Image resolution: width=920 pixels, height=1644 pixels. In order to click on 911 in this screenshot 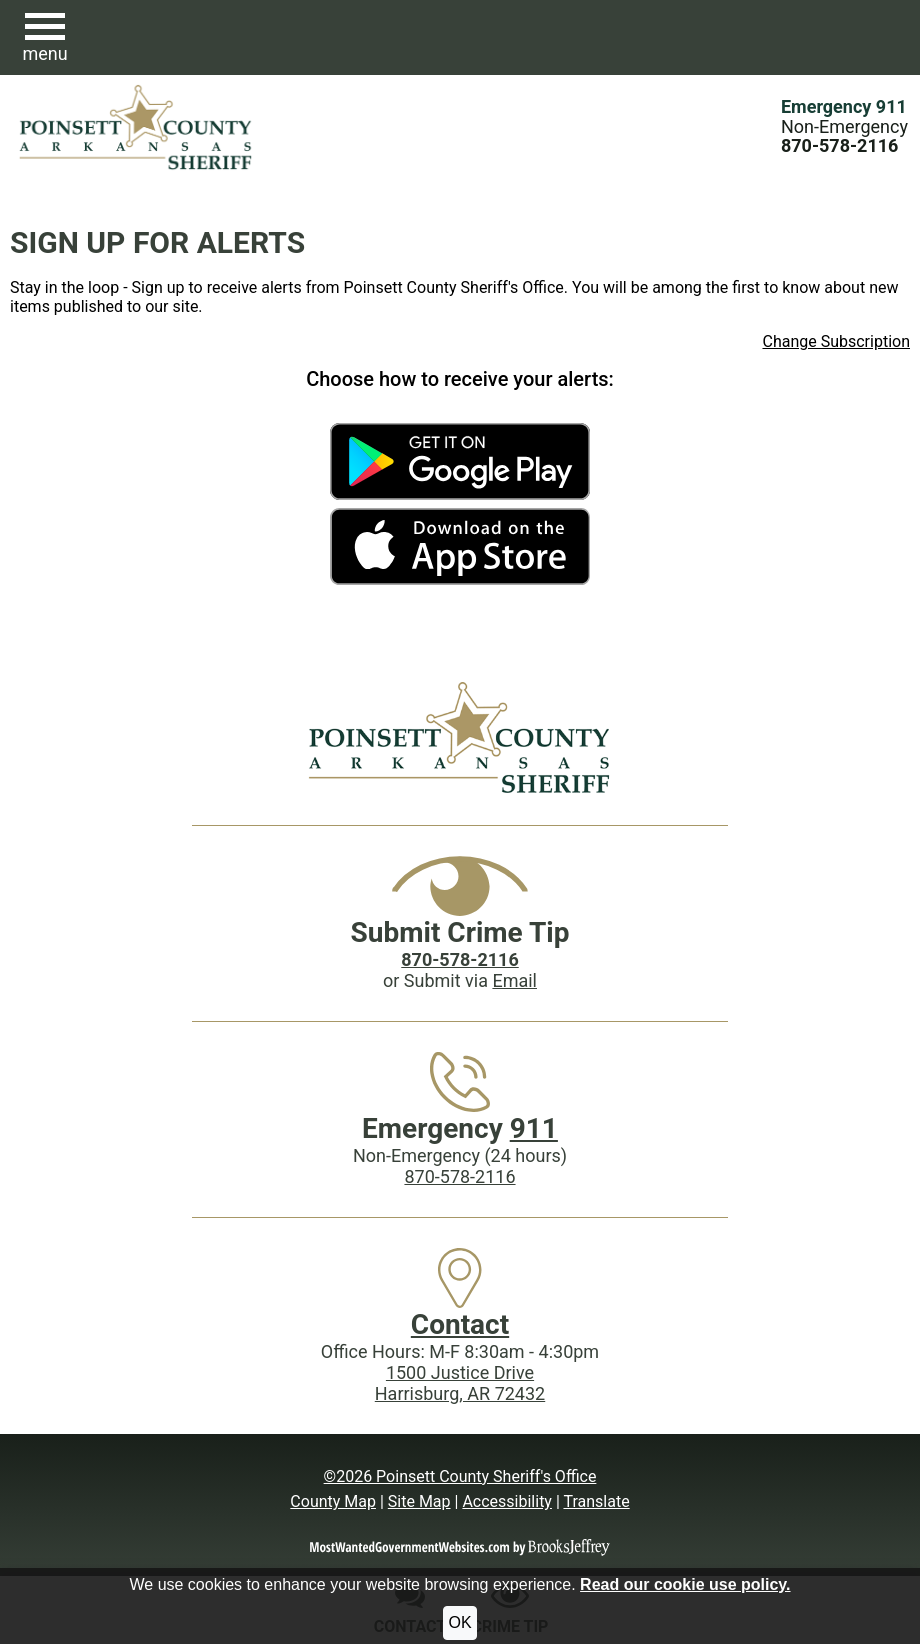, I will do `click(534, 1128)`.